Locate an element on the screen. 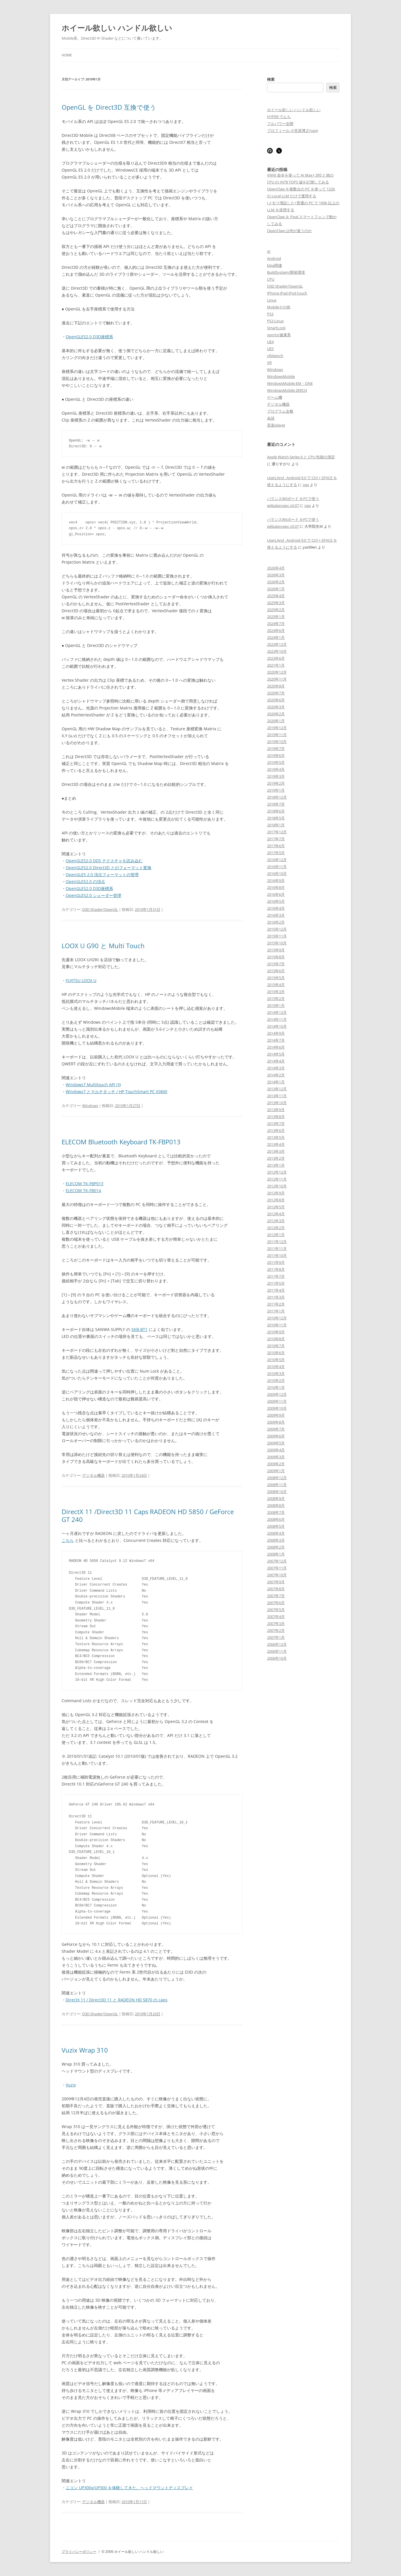 The width and height of the screenshot is (401, 2576). 2008年5月 is located at coordinates (276, 1526).